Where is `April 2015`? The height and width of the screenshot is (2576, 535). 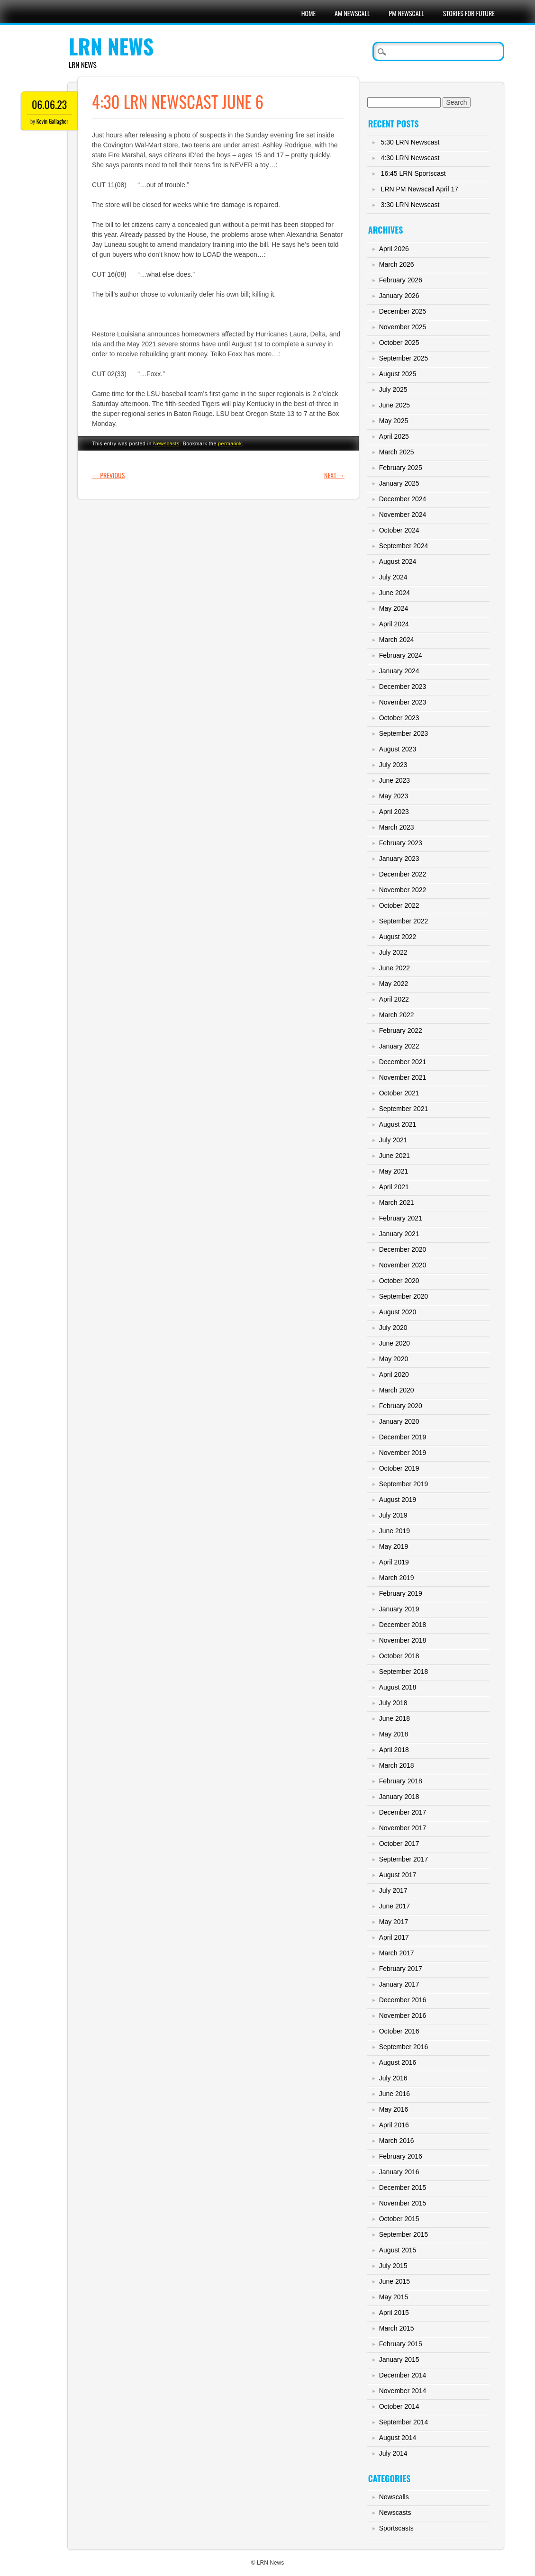 April 2015 is located at coordinates (394, 2312).